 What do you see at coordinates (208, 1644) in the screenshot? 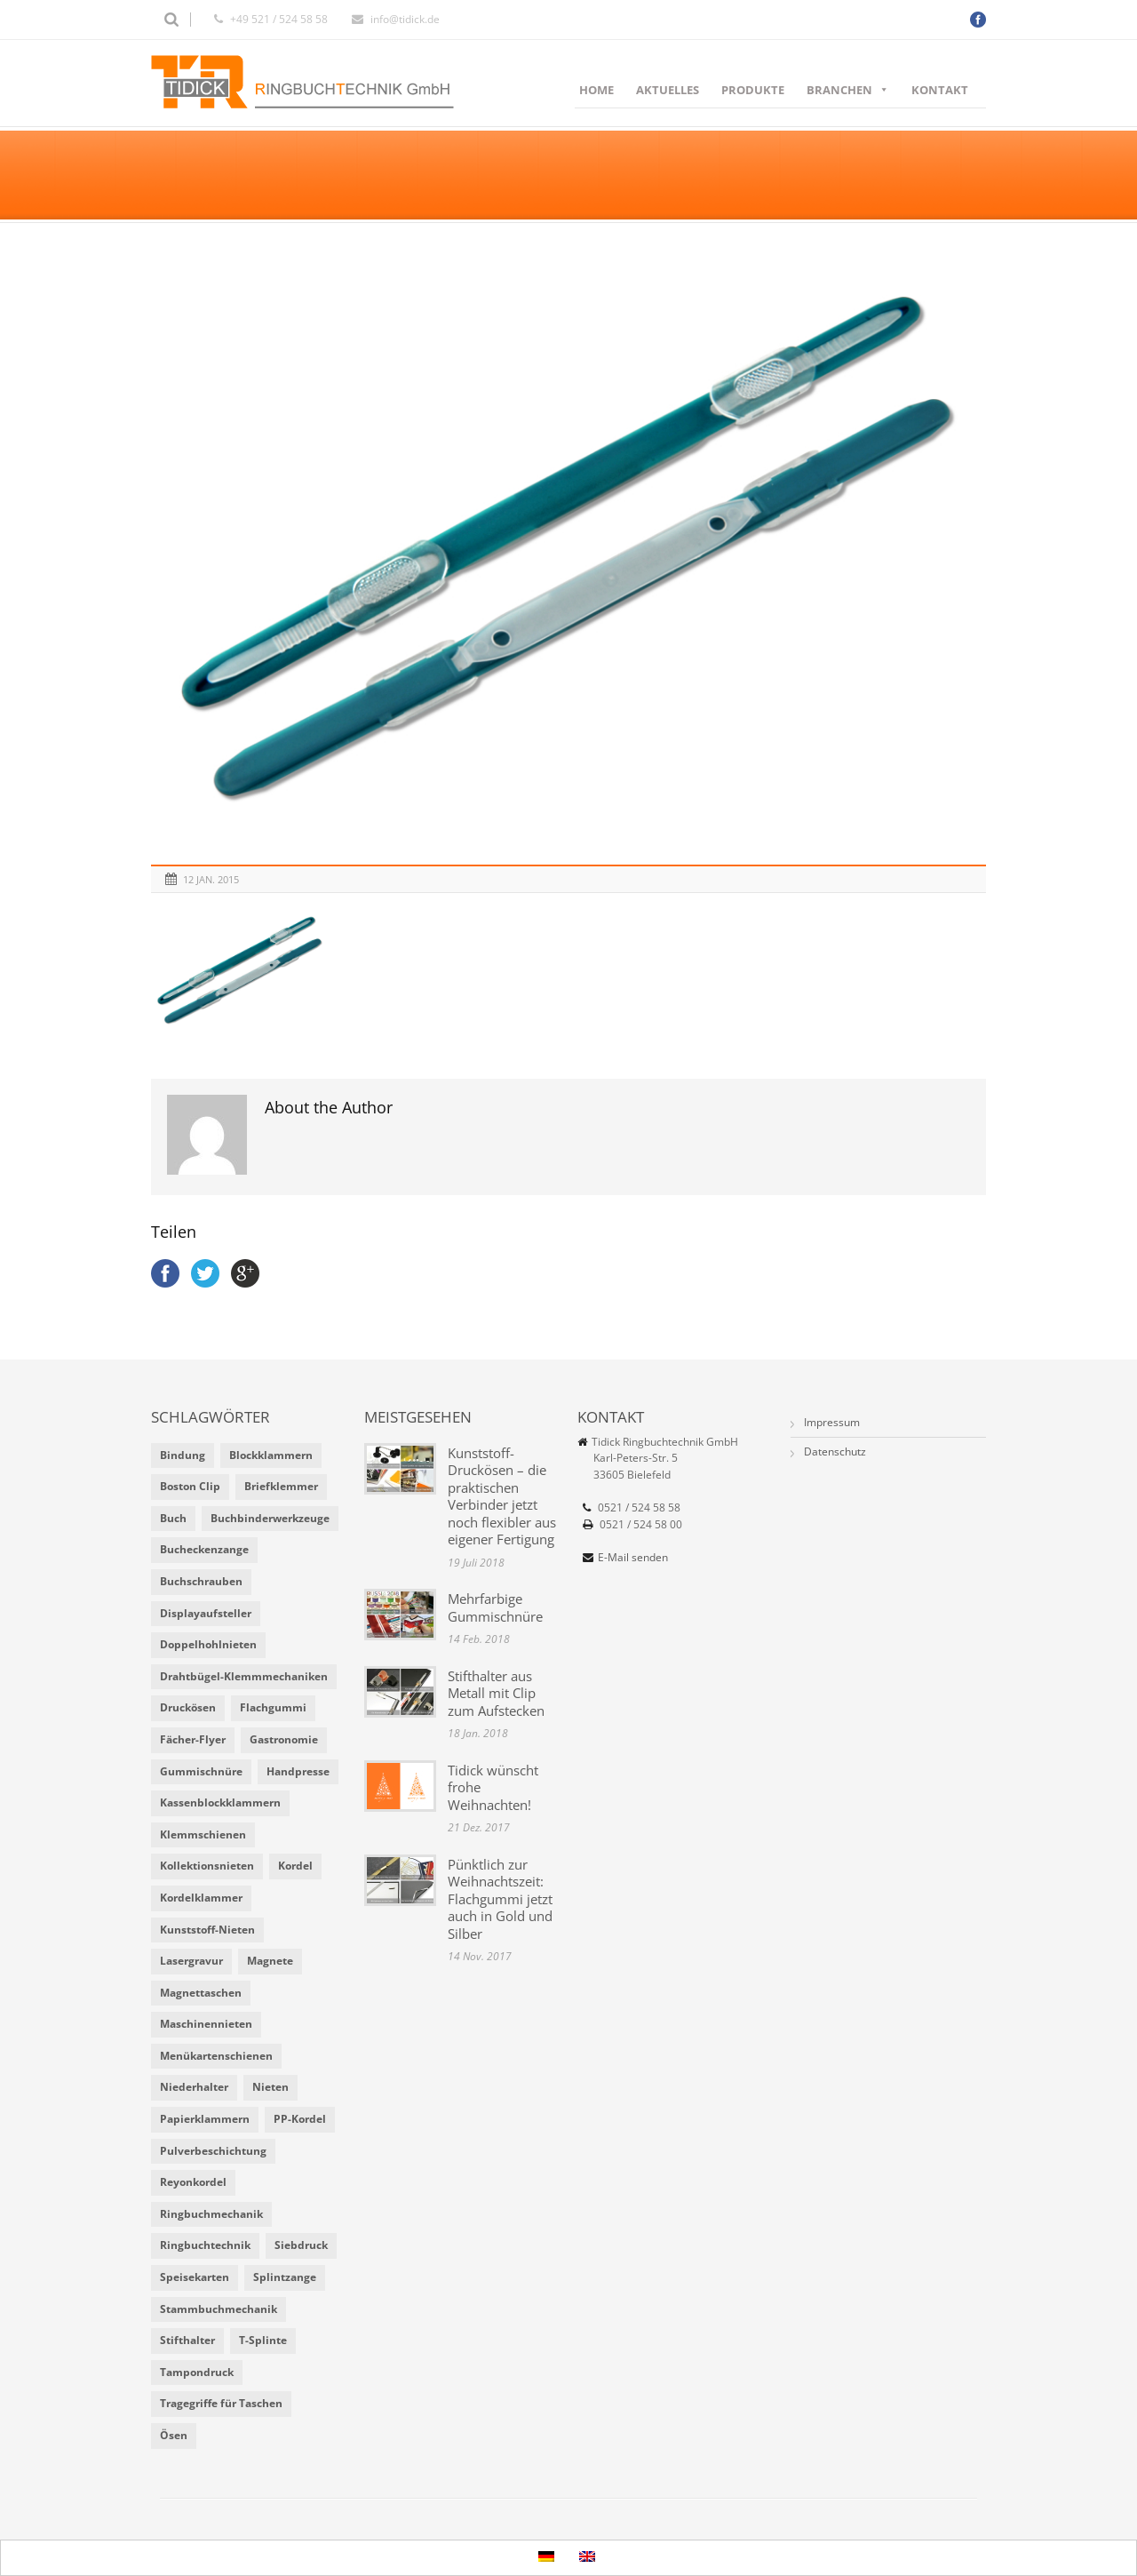
I see `Doppelhohlnieten [Doppelhohlnieten (1 Eintrag)]` at bounding box center [208, 1644].